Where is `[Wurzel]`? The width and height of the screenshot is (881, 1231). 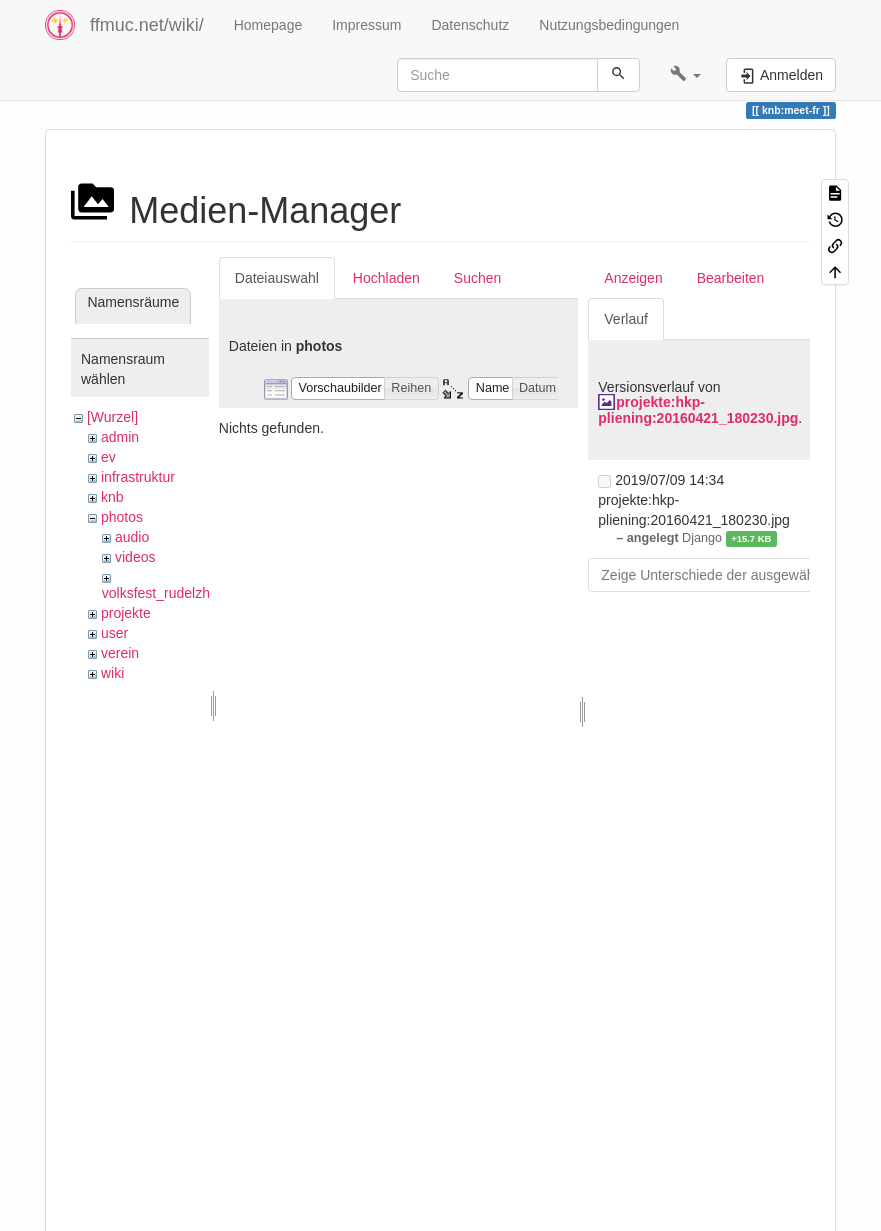 [Wurzel] is located at coordinates (112, 417).